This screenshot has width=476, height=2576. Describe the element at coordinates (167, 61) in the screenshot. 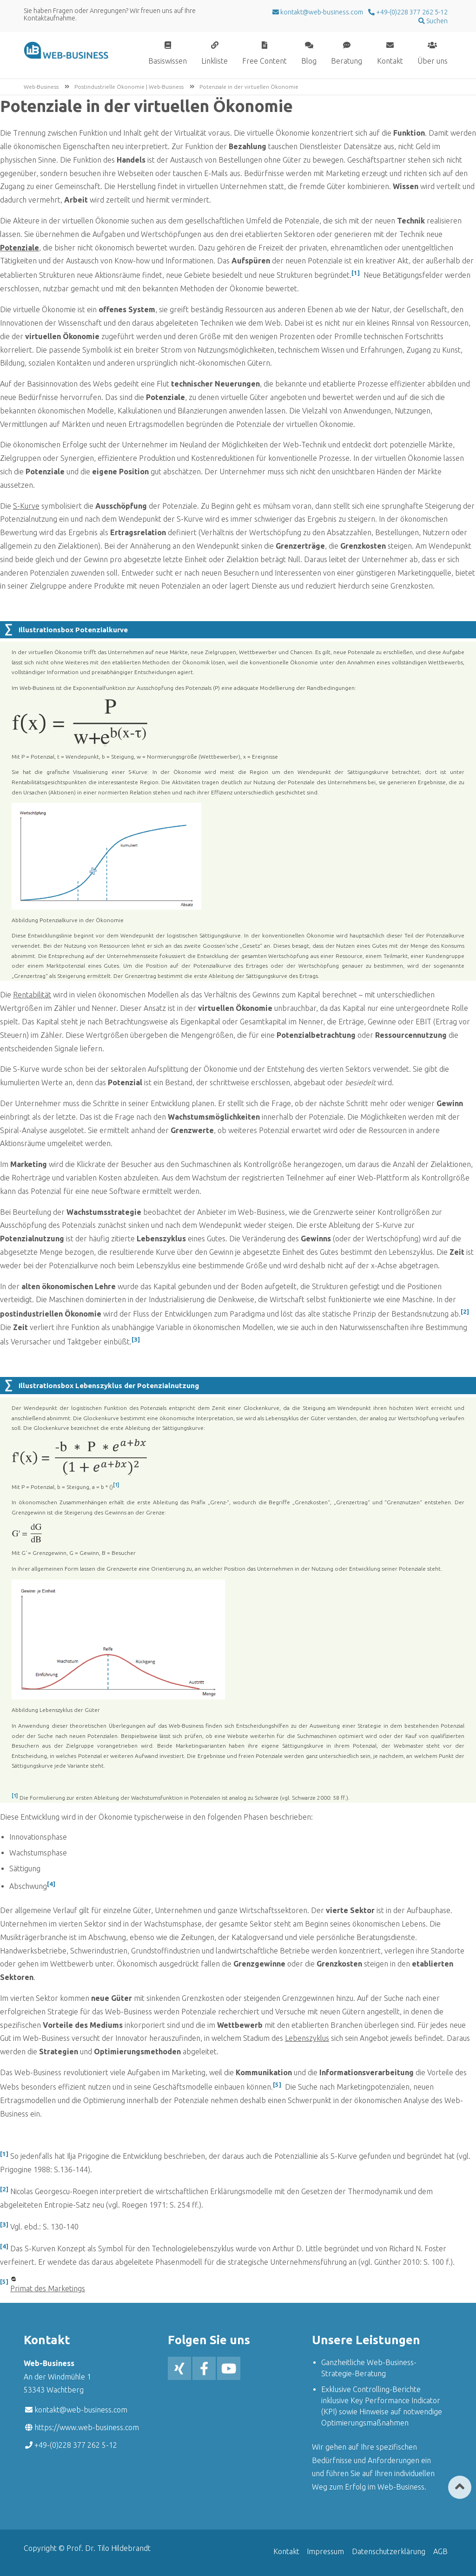

I see `Basiswissen` at that location.